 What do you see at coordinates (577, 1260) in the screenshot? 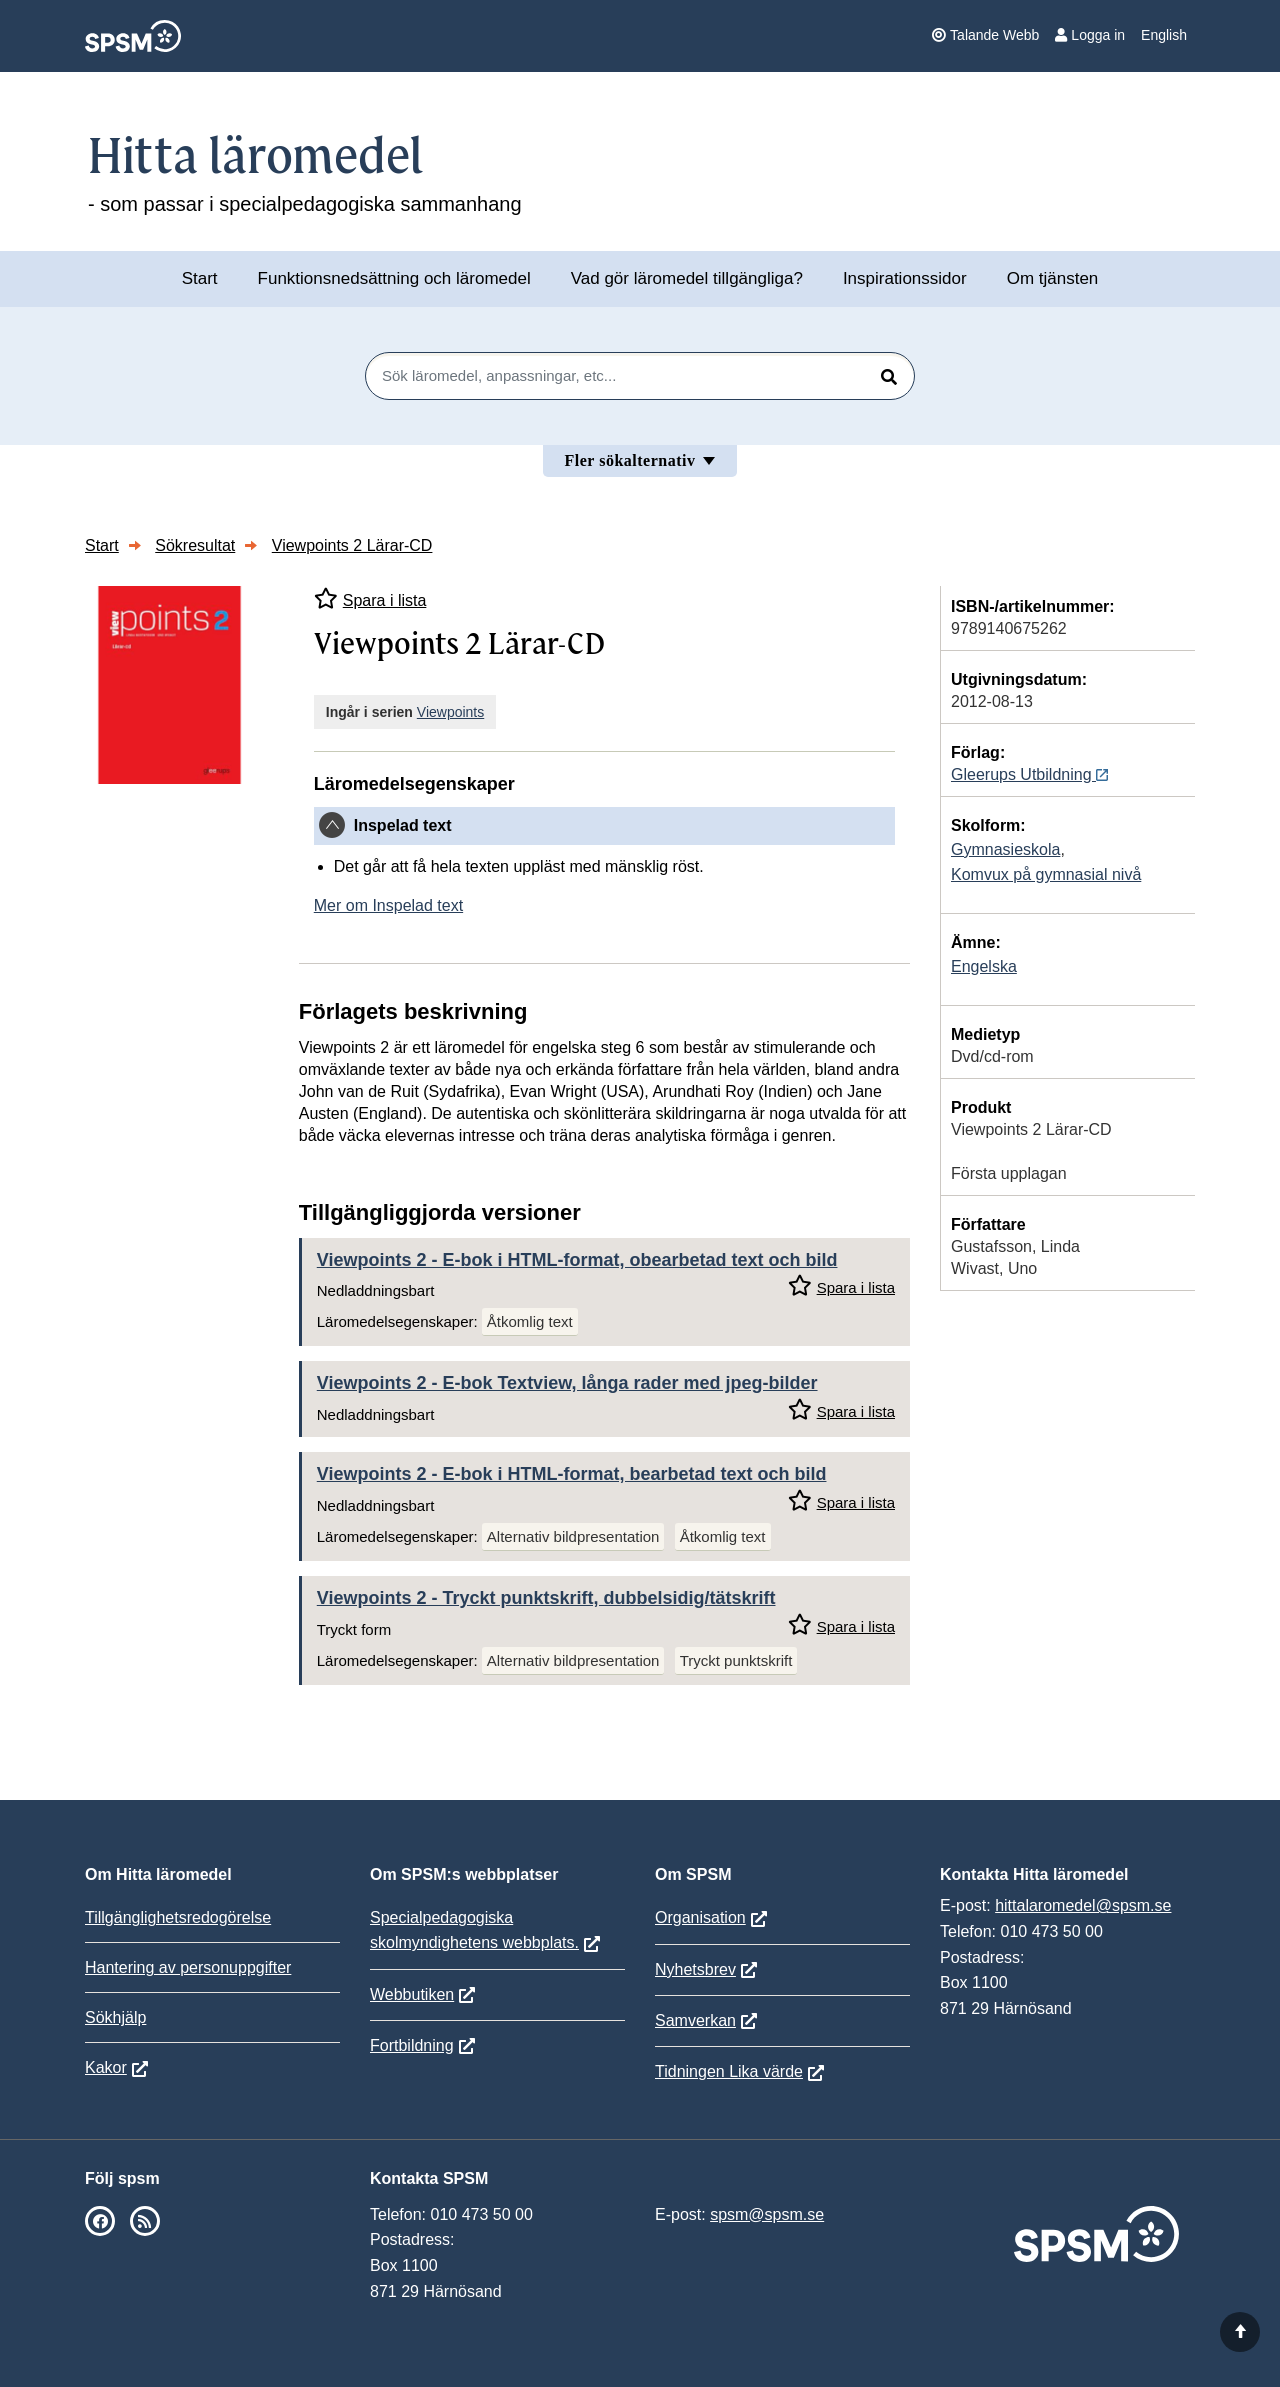
I see `Viewpoints 2 - E-bok i HTML-format, obearbetad text och bild` at bounding box center [577, 1260].